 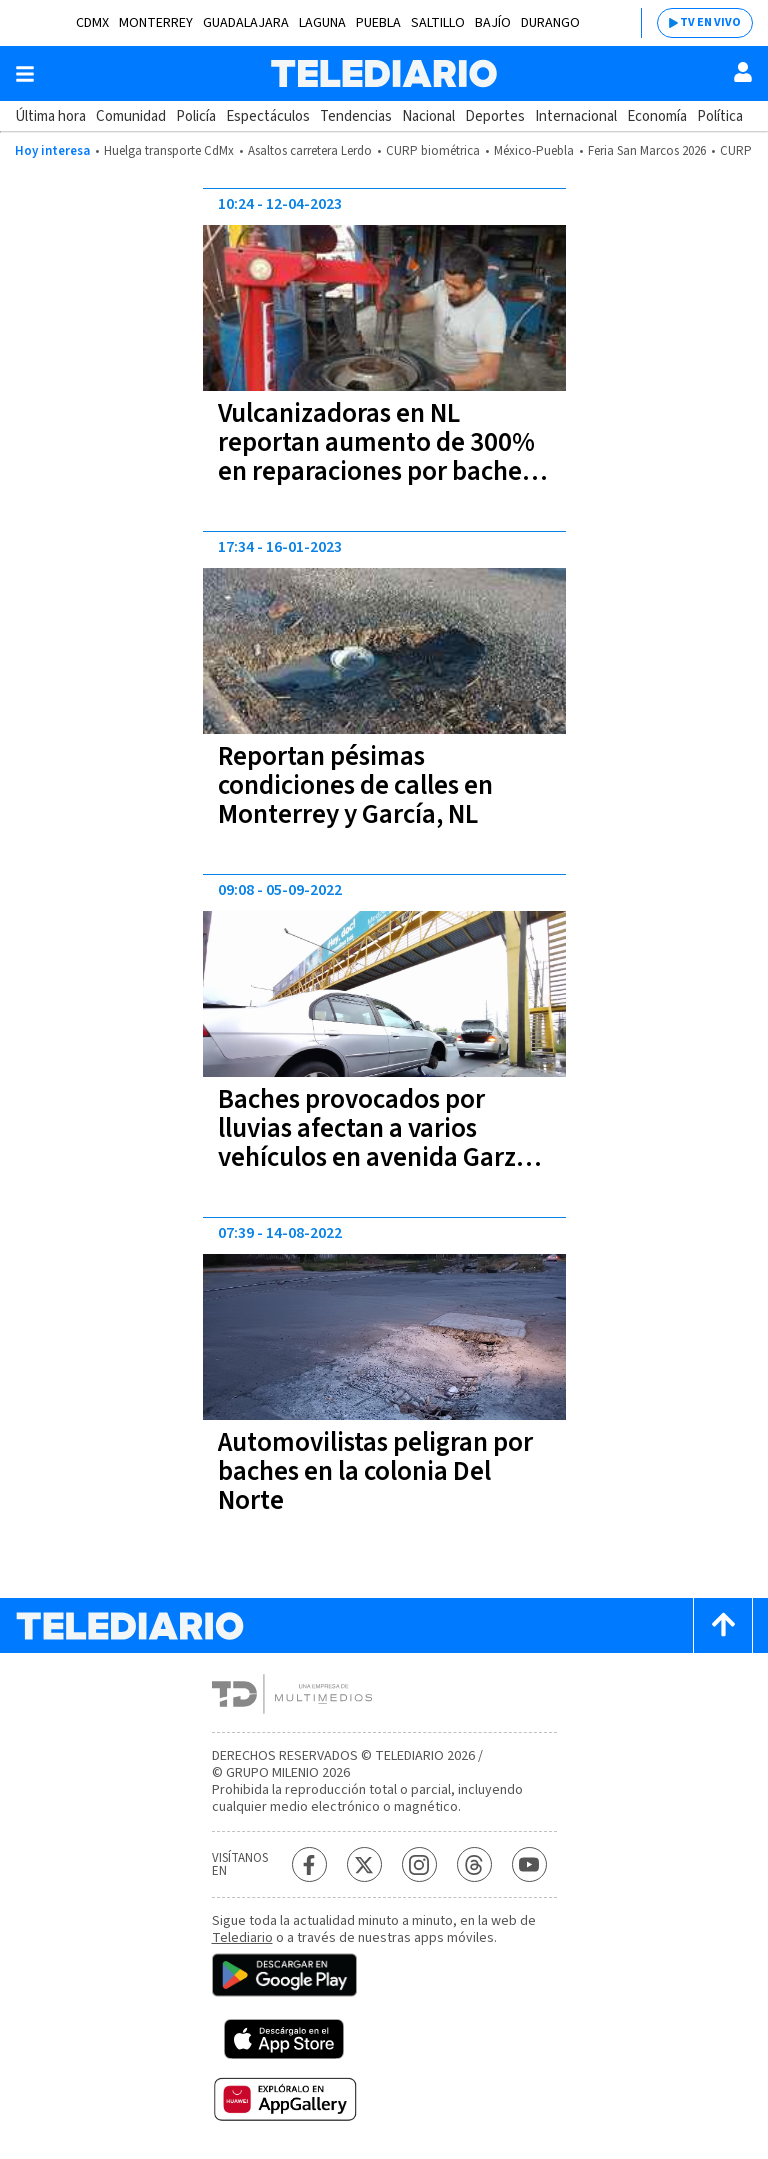 I want to click on [Facebook Telediario México], so click(x=309, y=1864).